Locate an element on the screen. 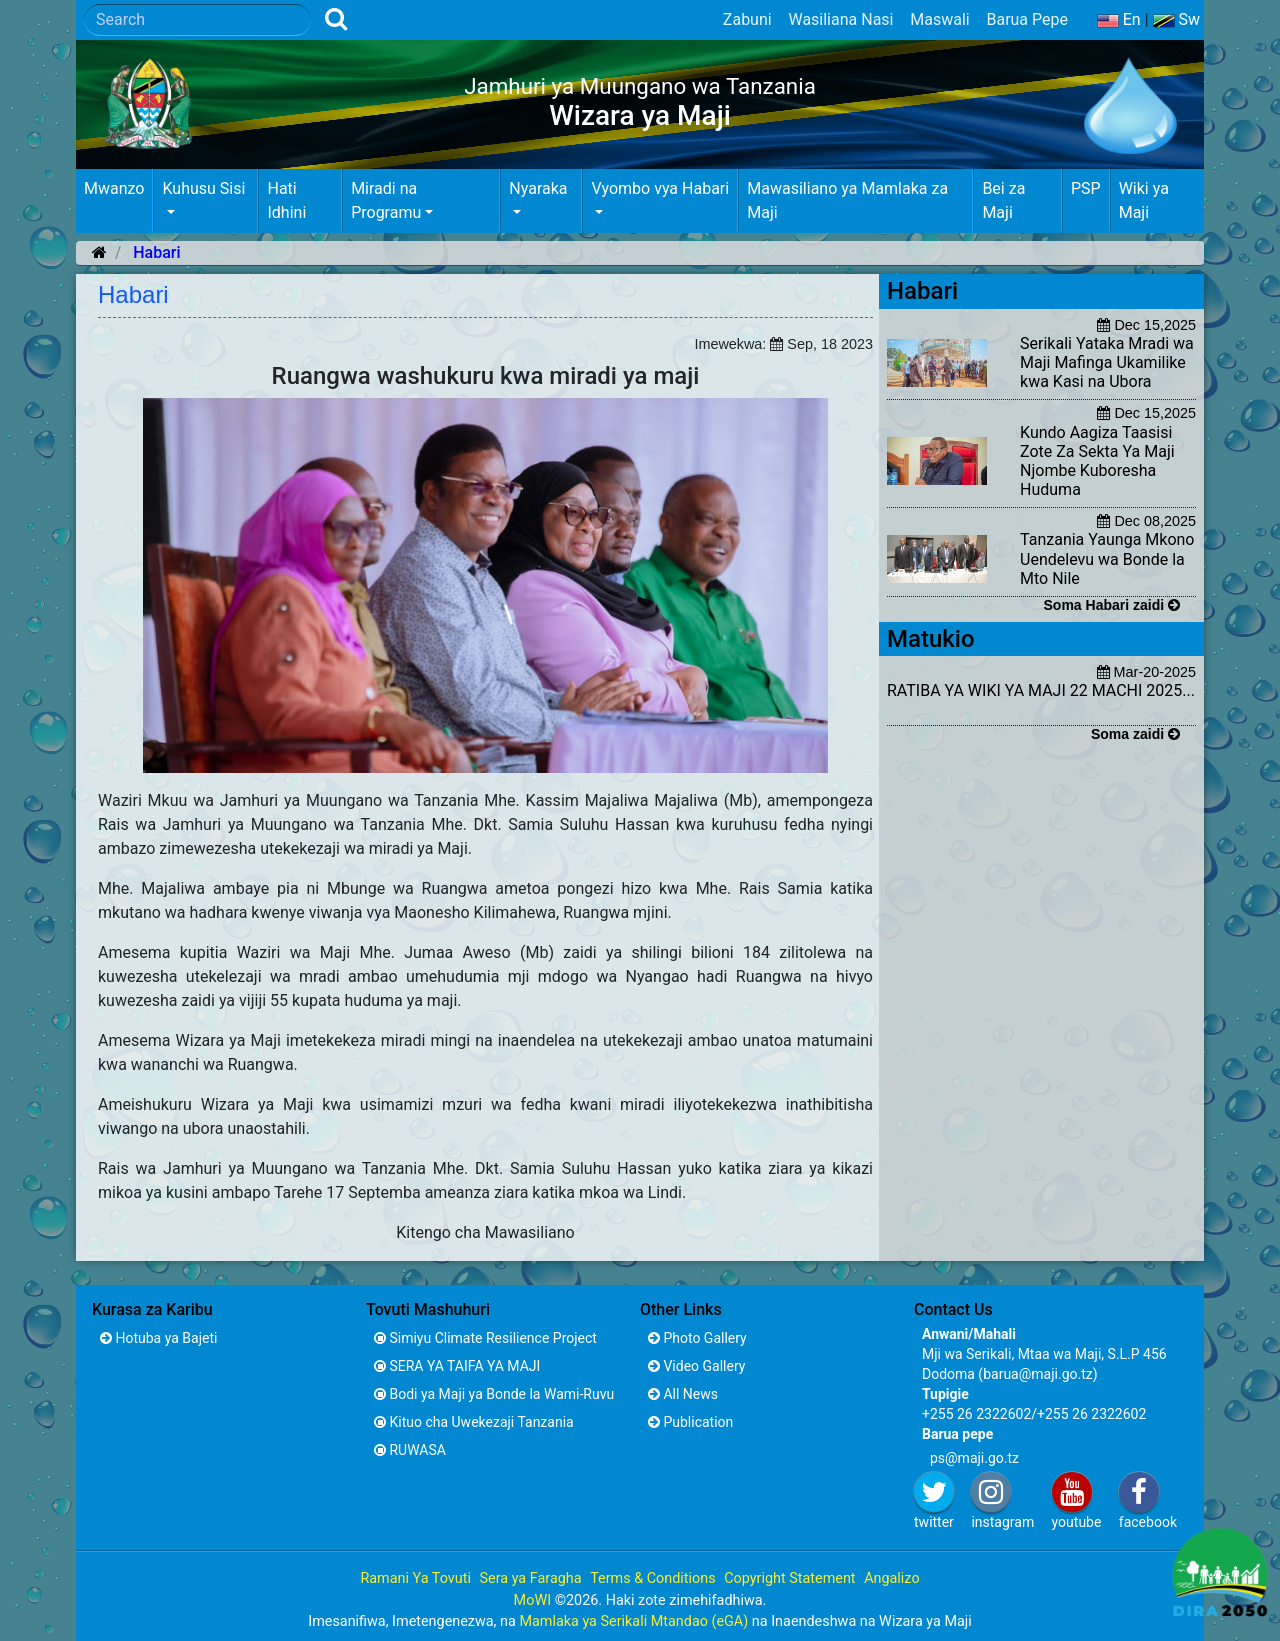  Bei za Maji is located at coordinates (1003, 200).